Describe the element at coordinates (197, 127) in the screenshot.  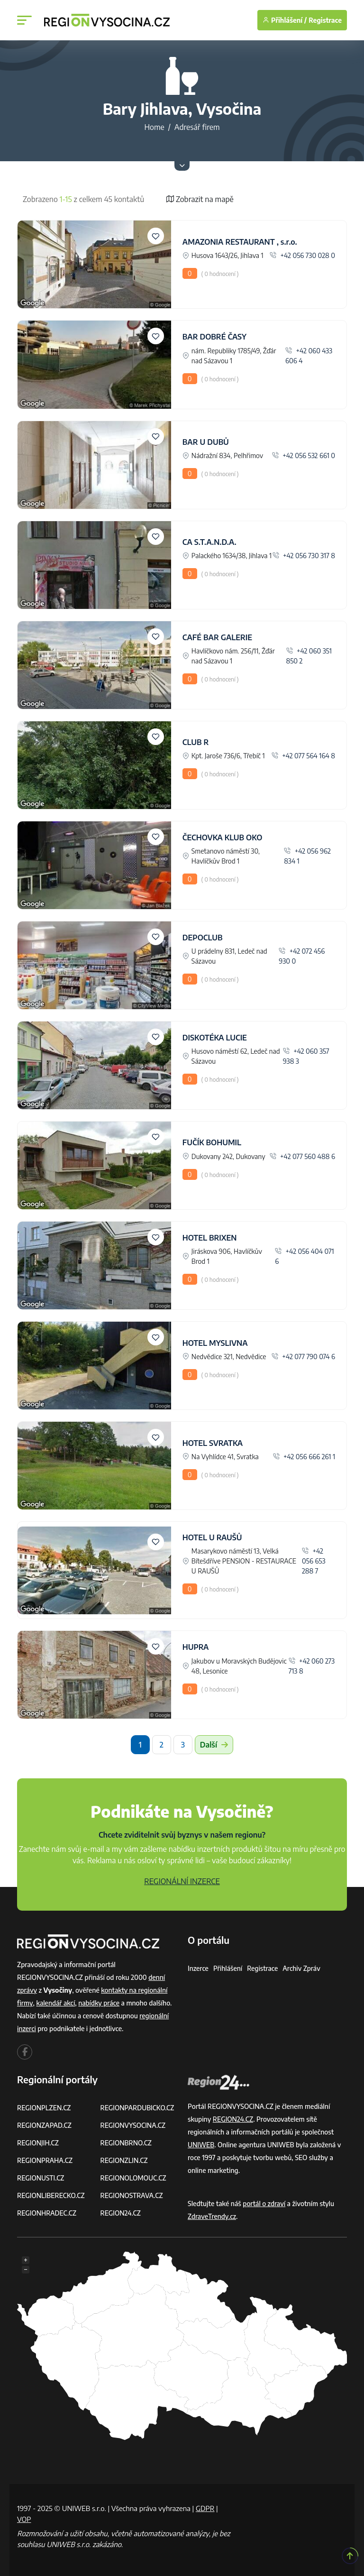
I see `Adresář firem` at that location.